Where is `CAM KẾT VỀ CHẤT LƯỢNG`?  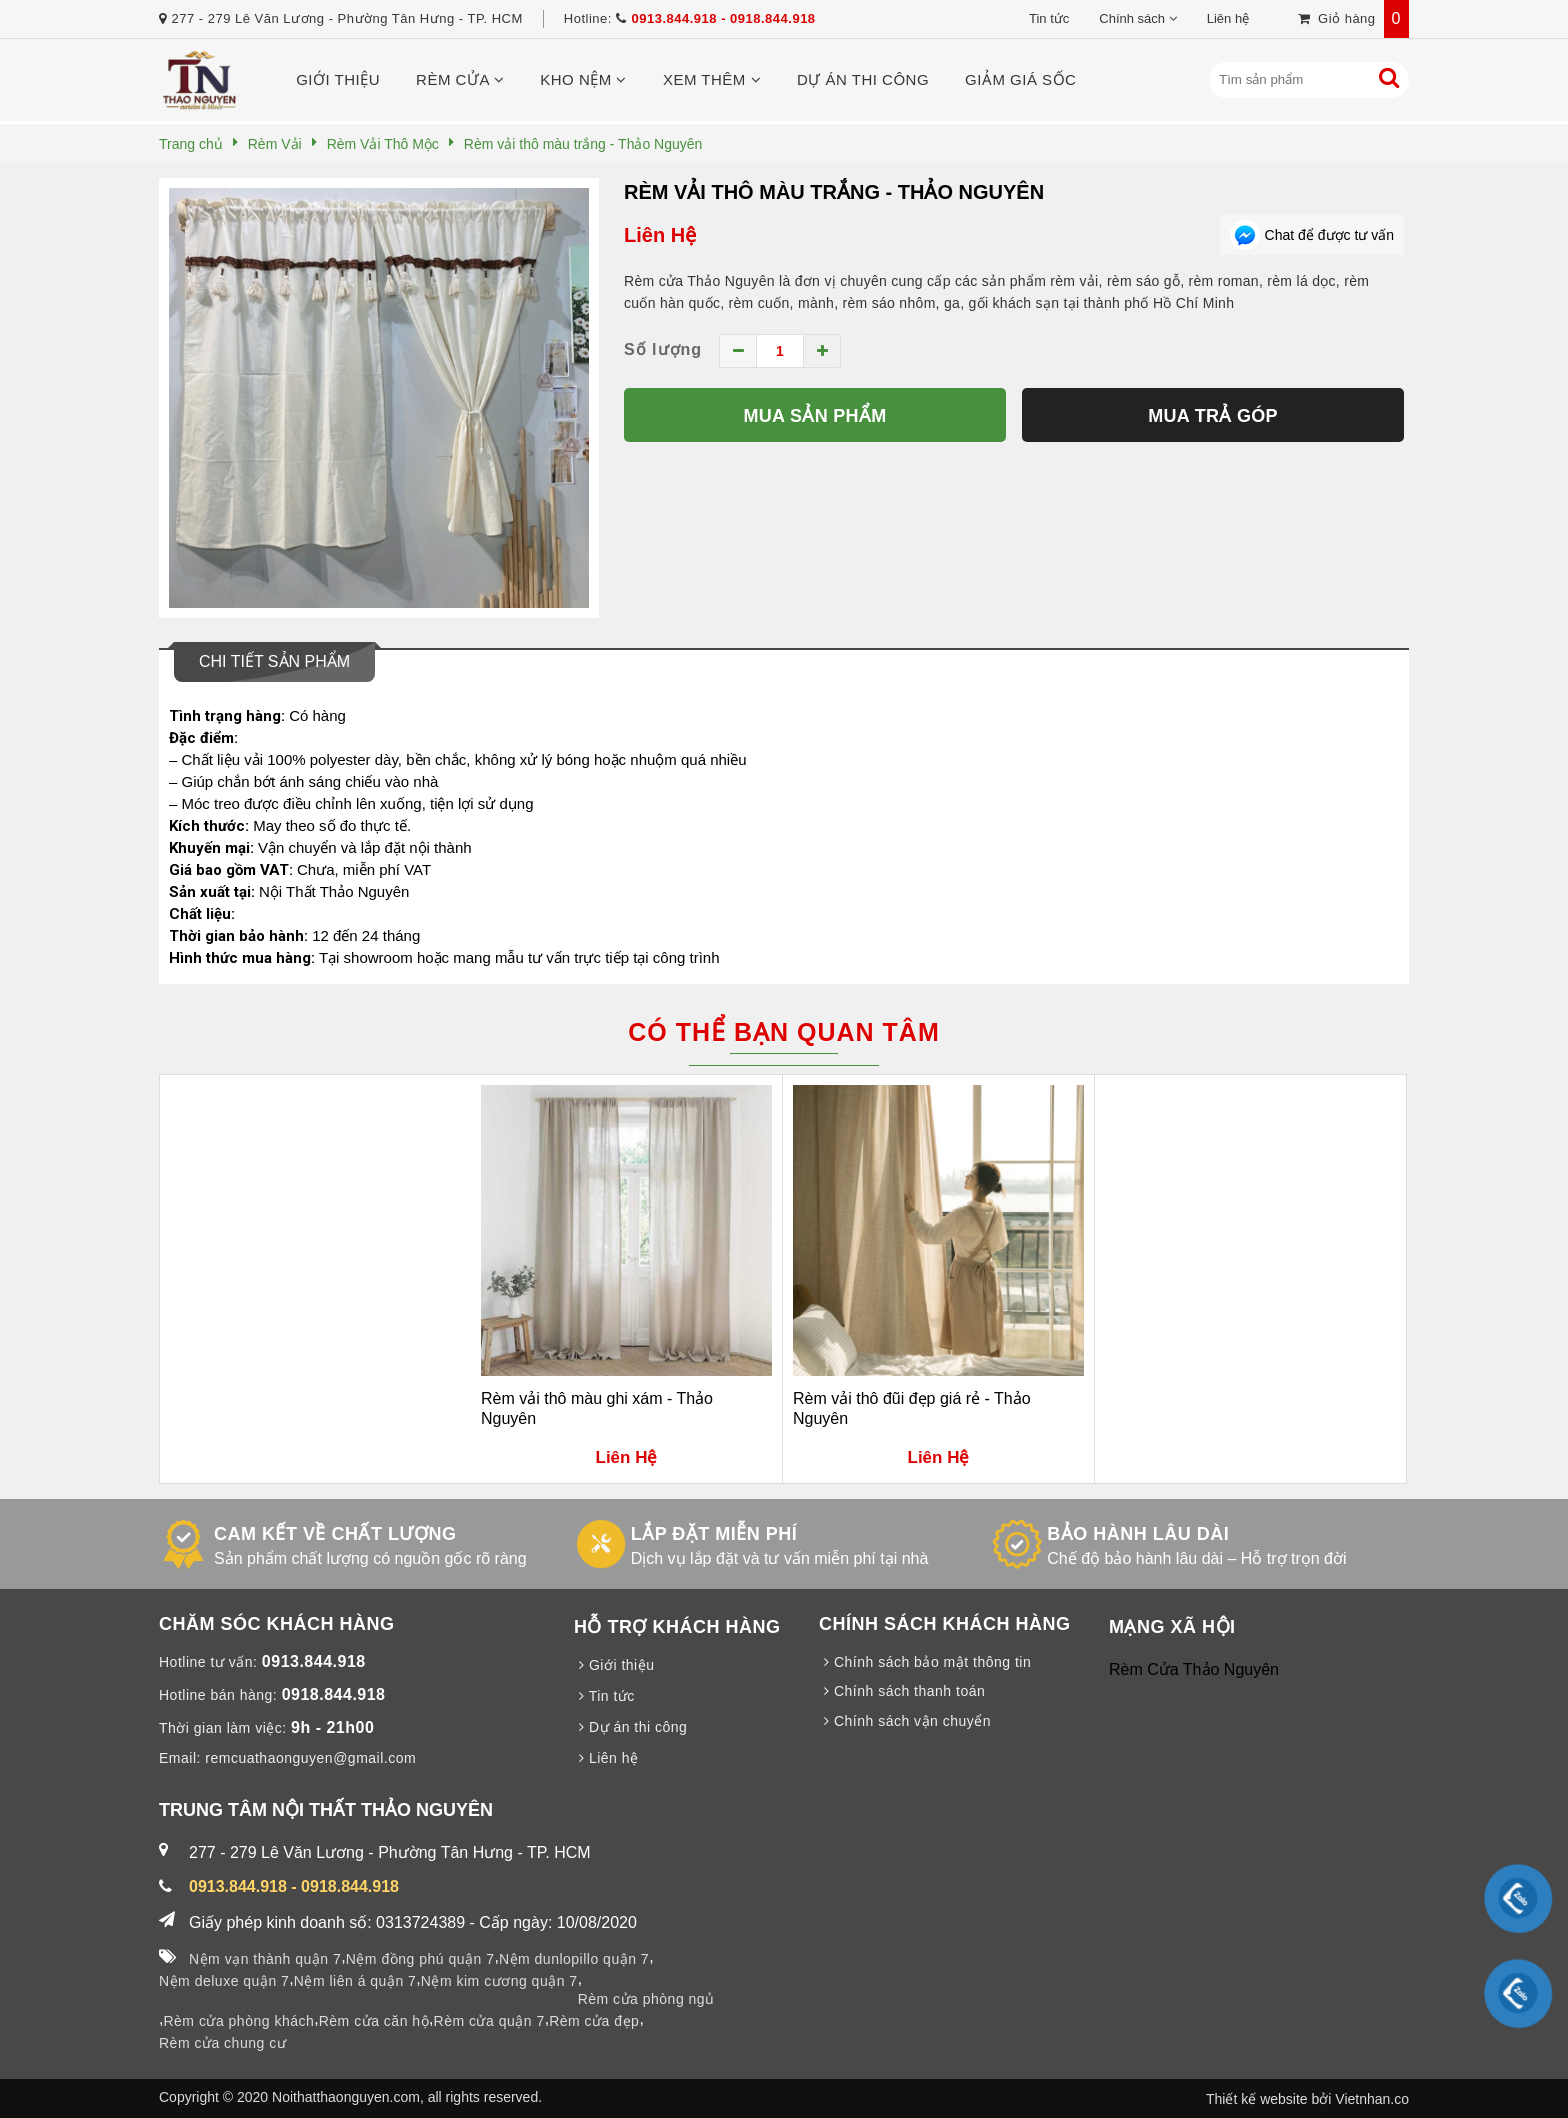 CAM KẾT VỀ CHẤT LƯỢNG is located at coordinates (335, 1534).